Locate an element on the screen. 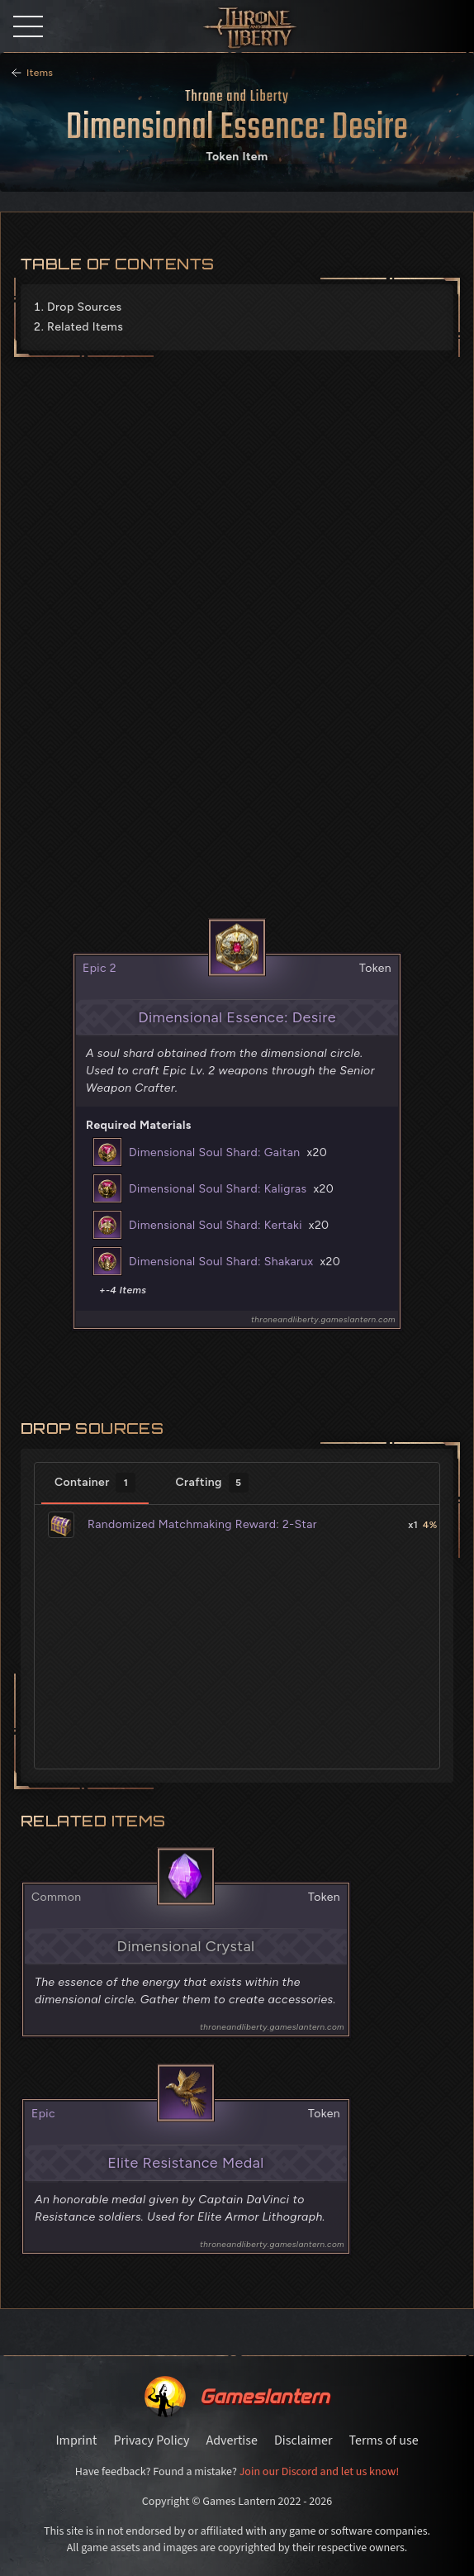 This screenshot has height=2576, width=474. Gameslantern is located at coordinates (264, 2396).